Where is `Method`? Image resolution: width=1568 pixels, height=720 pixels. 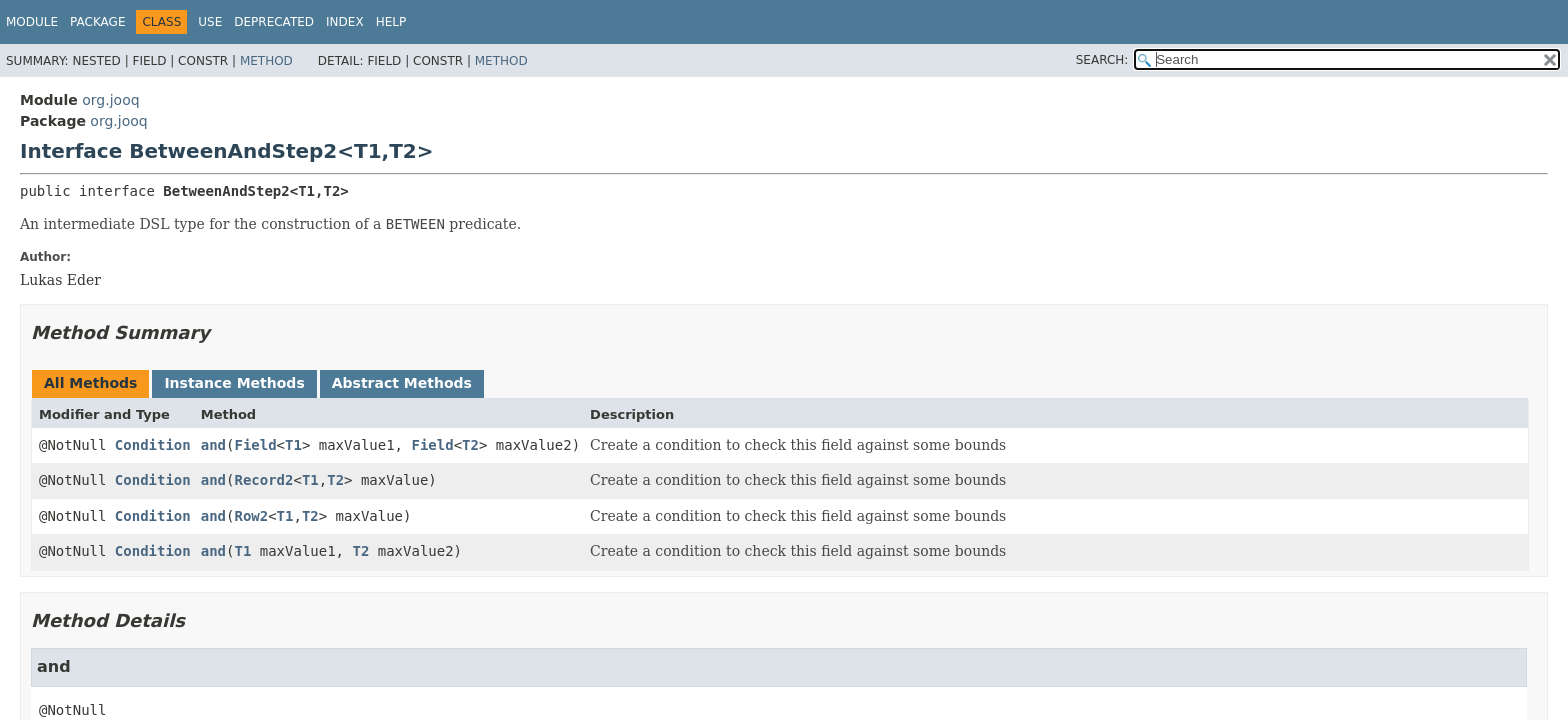 Method is located at coordinates (266, 61).